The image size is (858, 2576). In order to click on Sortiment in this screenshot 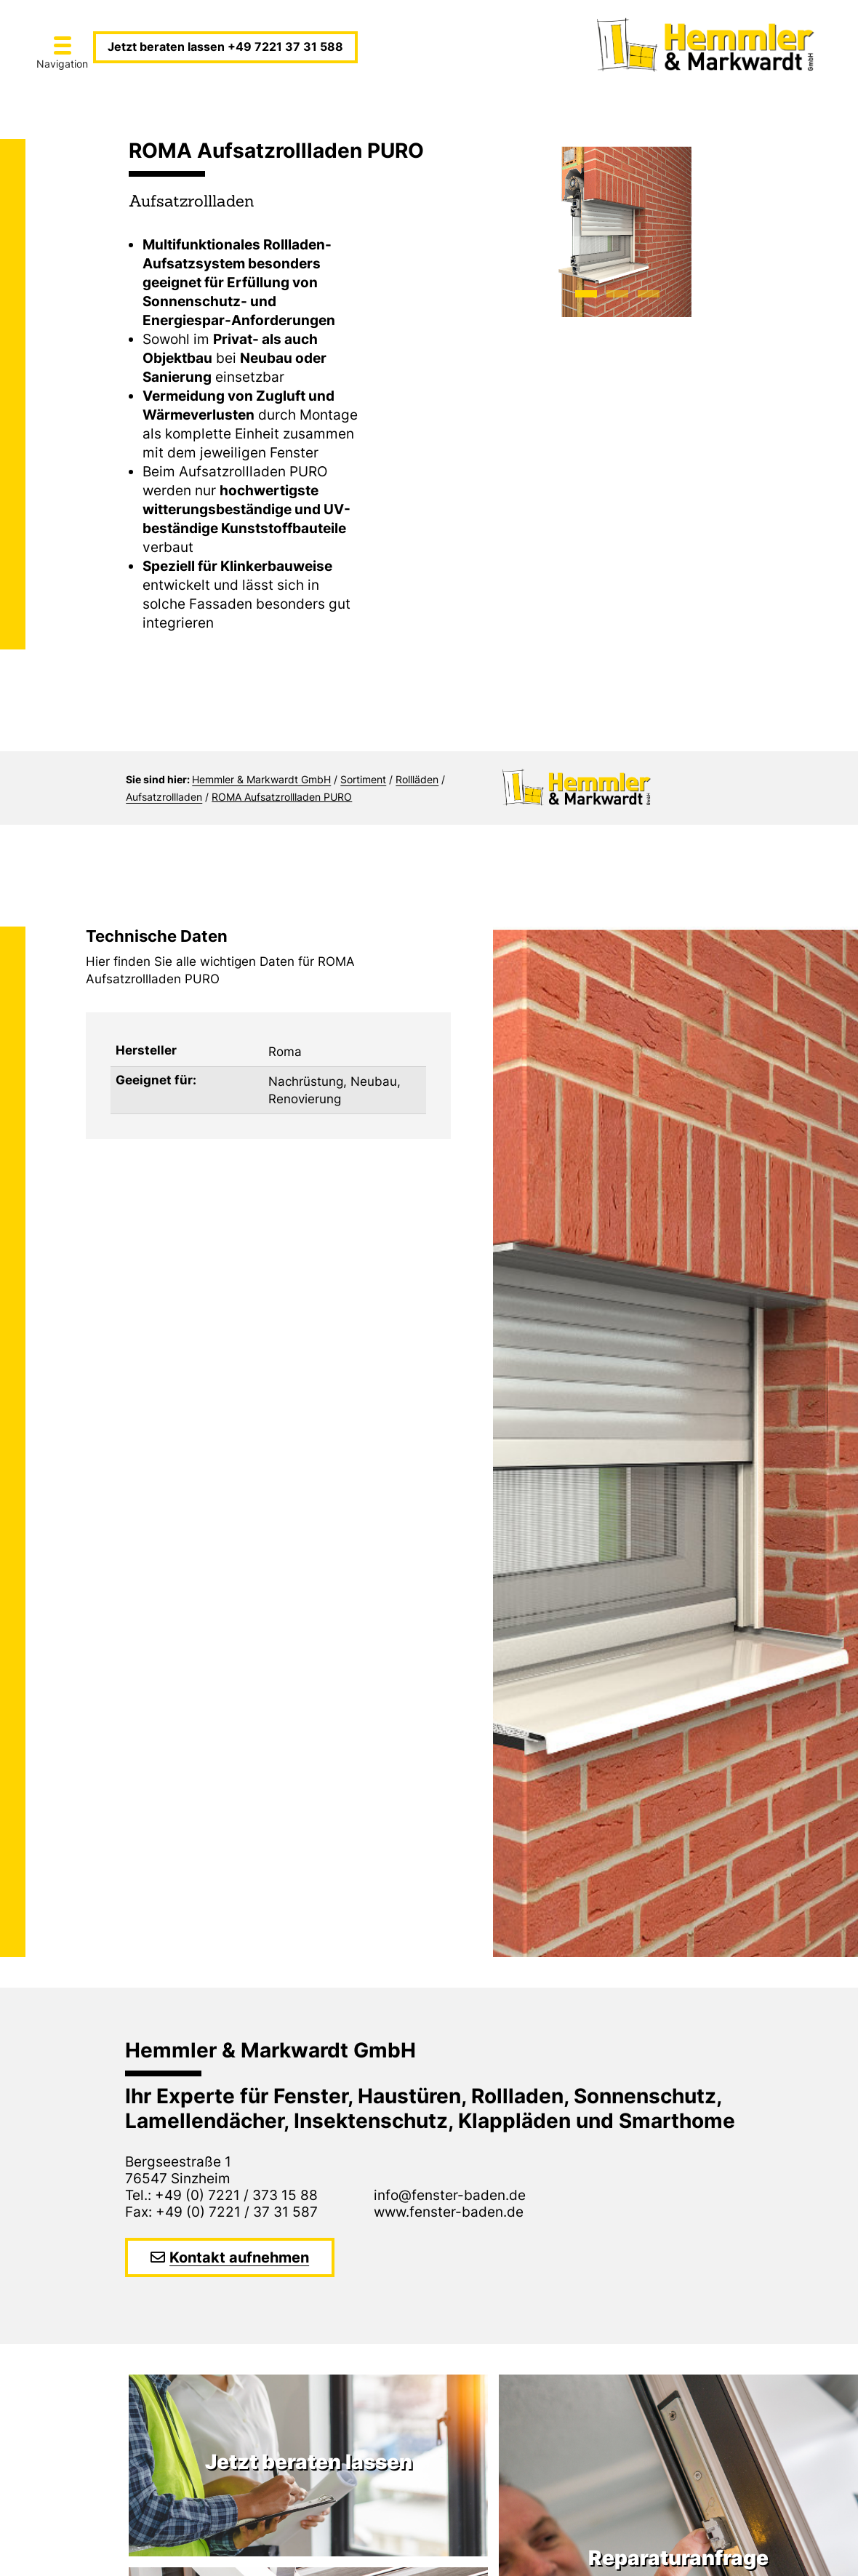, I will do `click(363, 779)`.